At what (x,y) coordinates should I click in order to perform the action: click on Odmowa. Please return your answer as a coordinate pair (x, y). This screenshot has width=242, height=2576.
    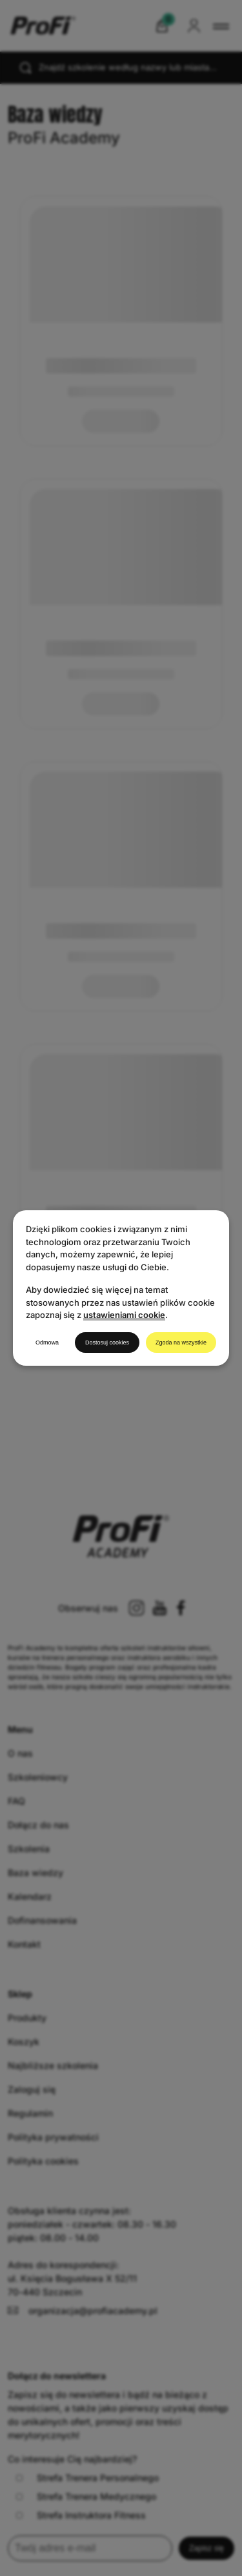
    Looking at the image, I should click on (47, 1342).